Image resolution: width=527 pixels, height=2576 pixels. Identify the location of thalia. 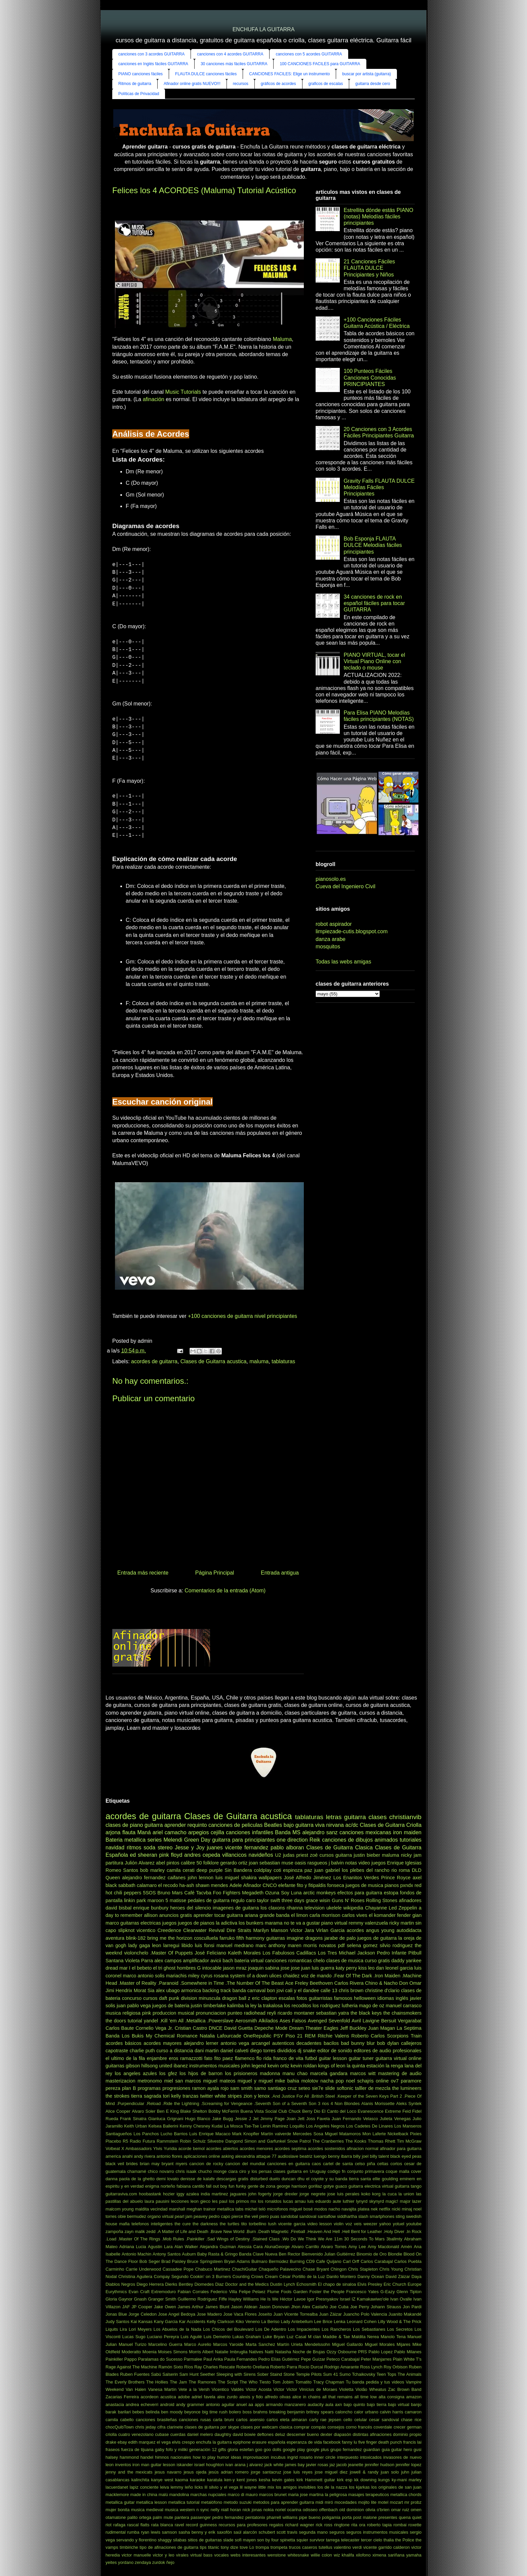
(388, 2539).